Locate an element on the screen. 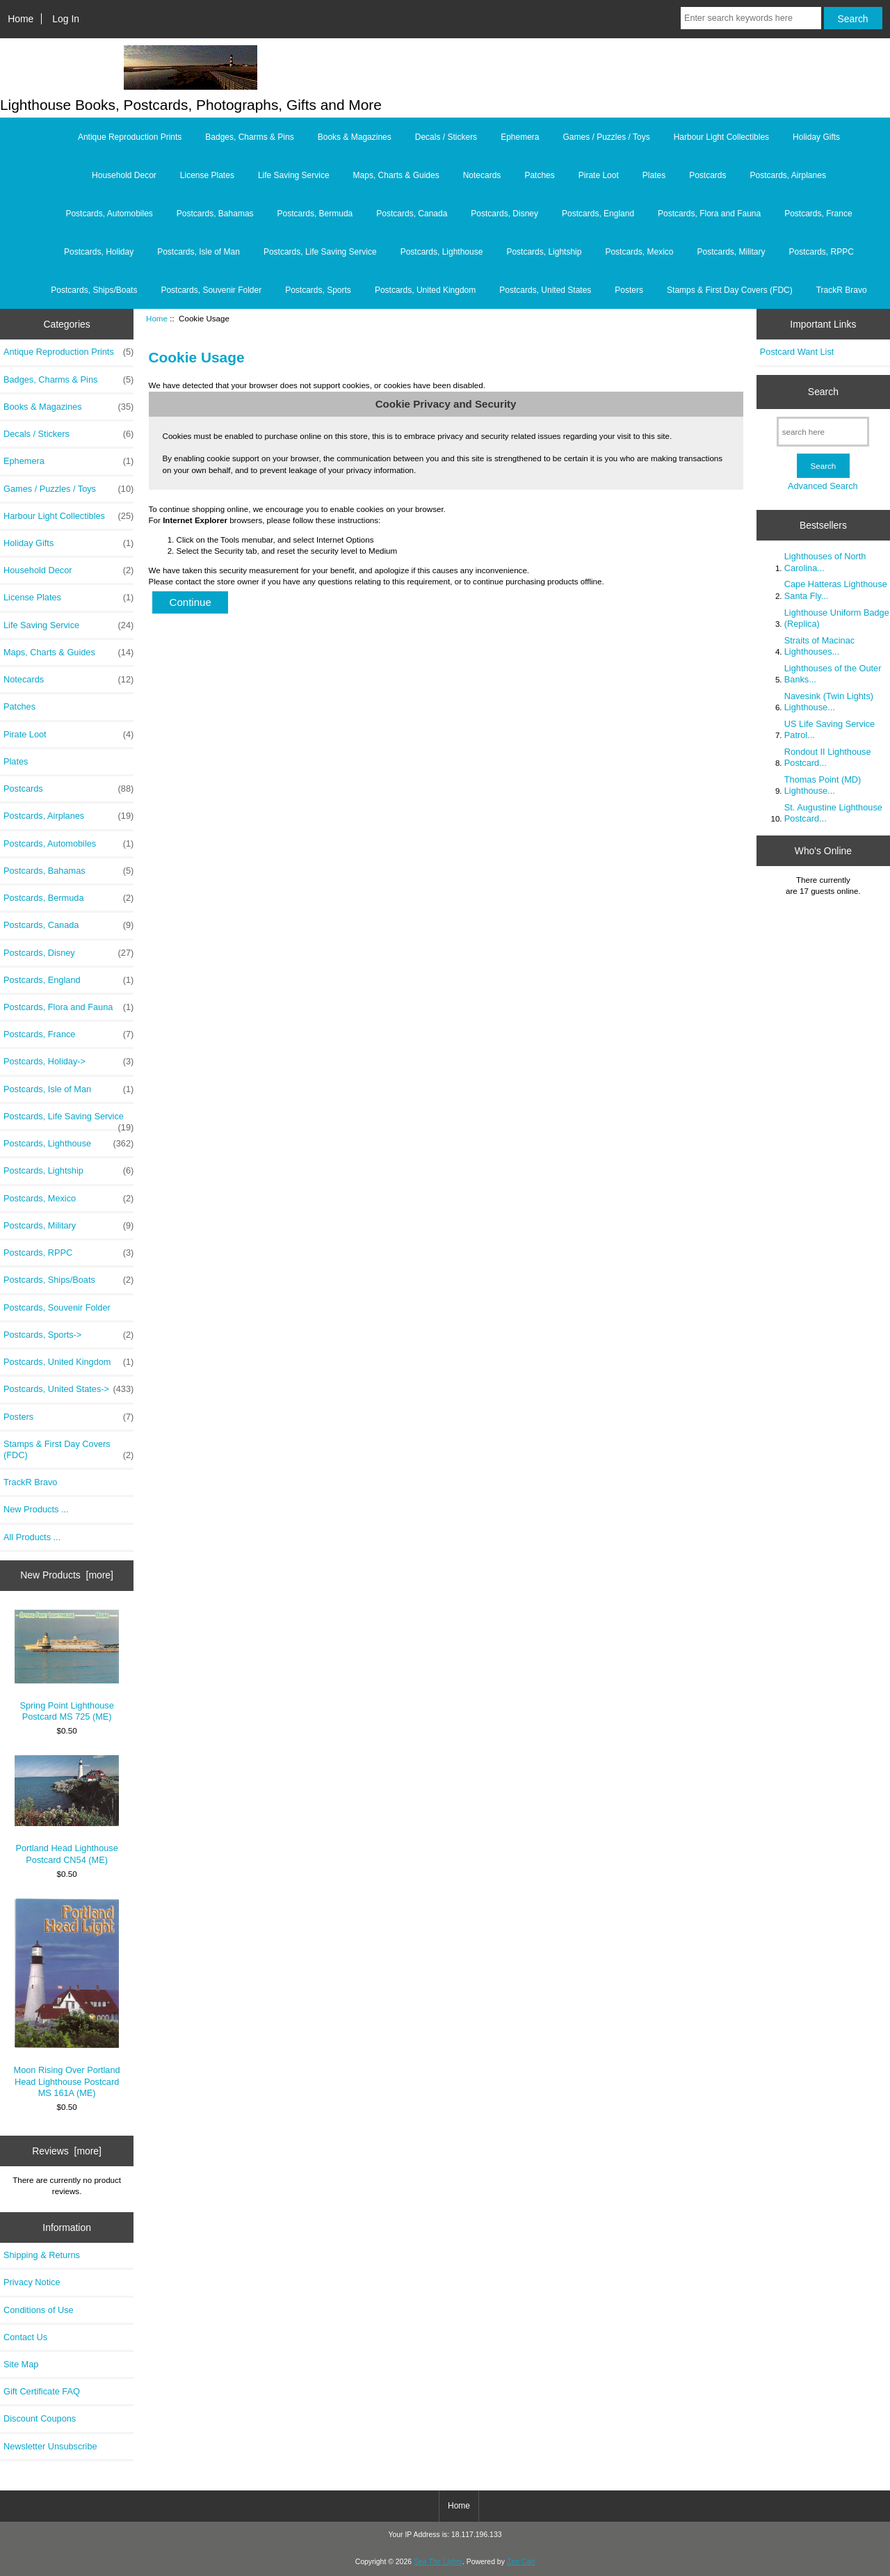  Postcards is located at coordinates (707, 175).